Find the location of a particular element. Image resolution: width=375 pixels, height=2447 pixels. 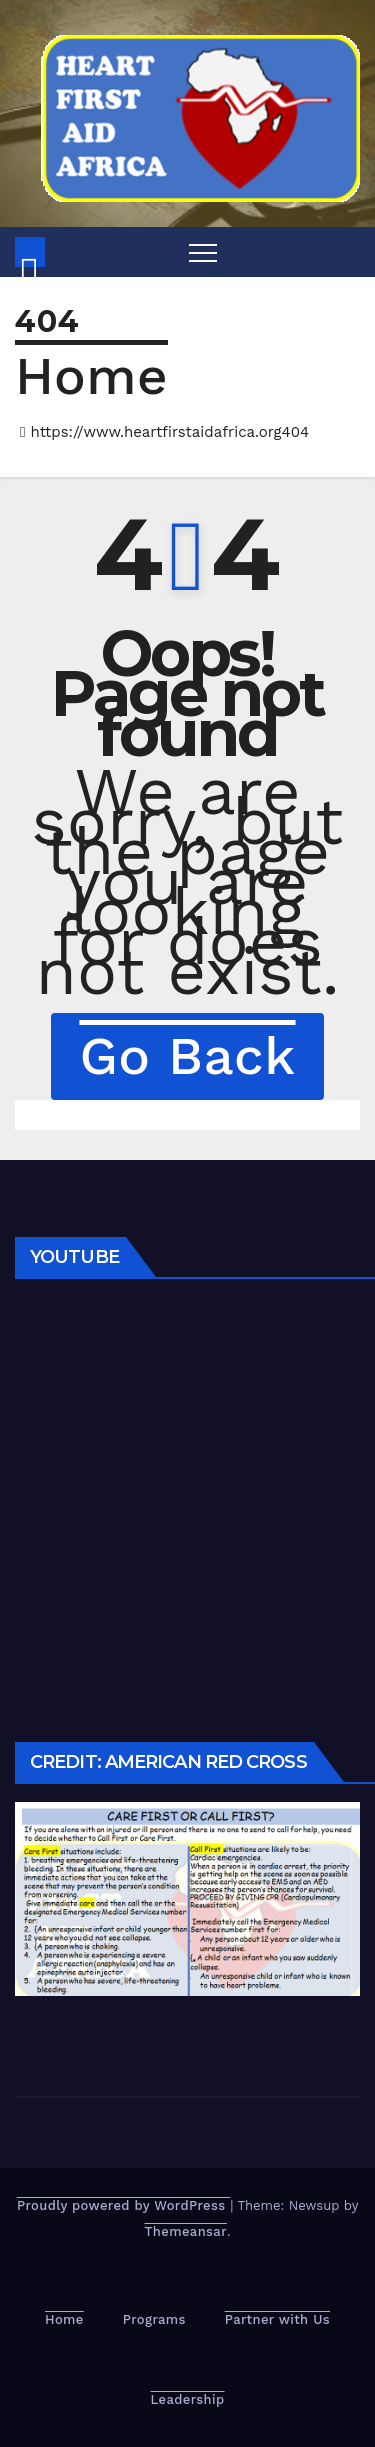

Home is located at coordinates (91, 376).